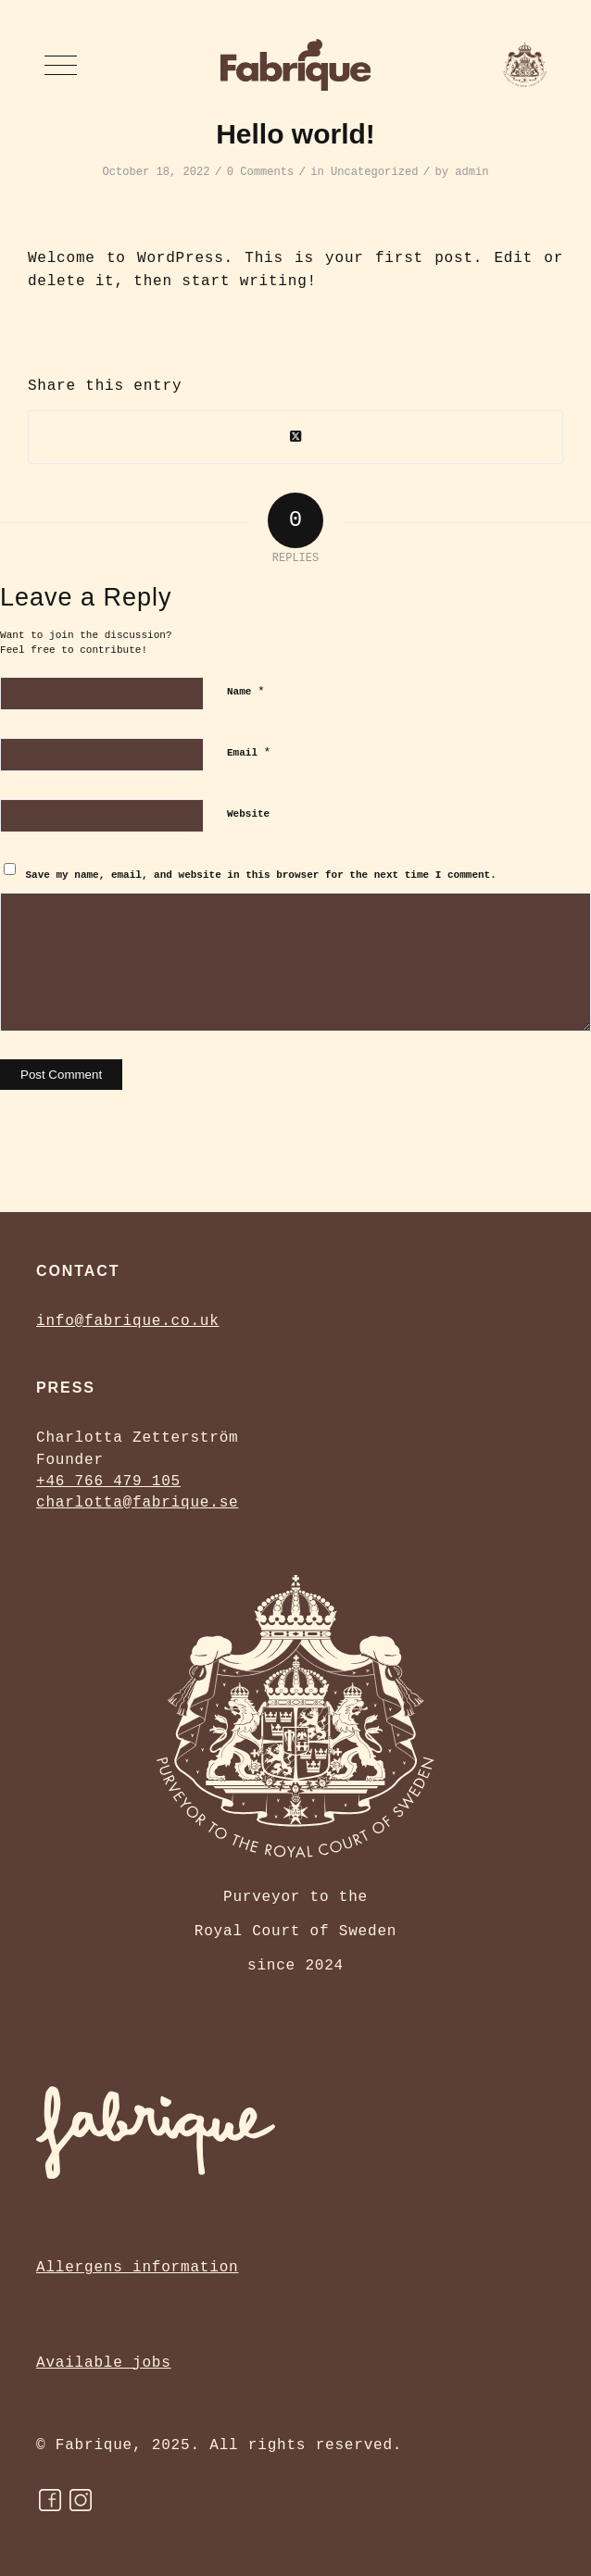 This screenshot has width=591, height=2576. I want to click on [FB], so click(50, 2500).